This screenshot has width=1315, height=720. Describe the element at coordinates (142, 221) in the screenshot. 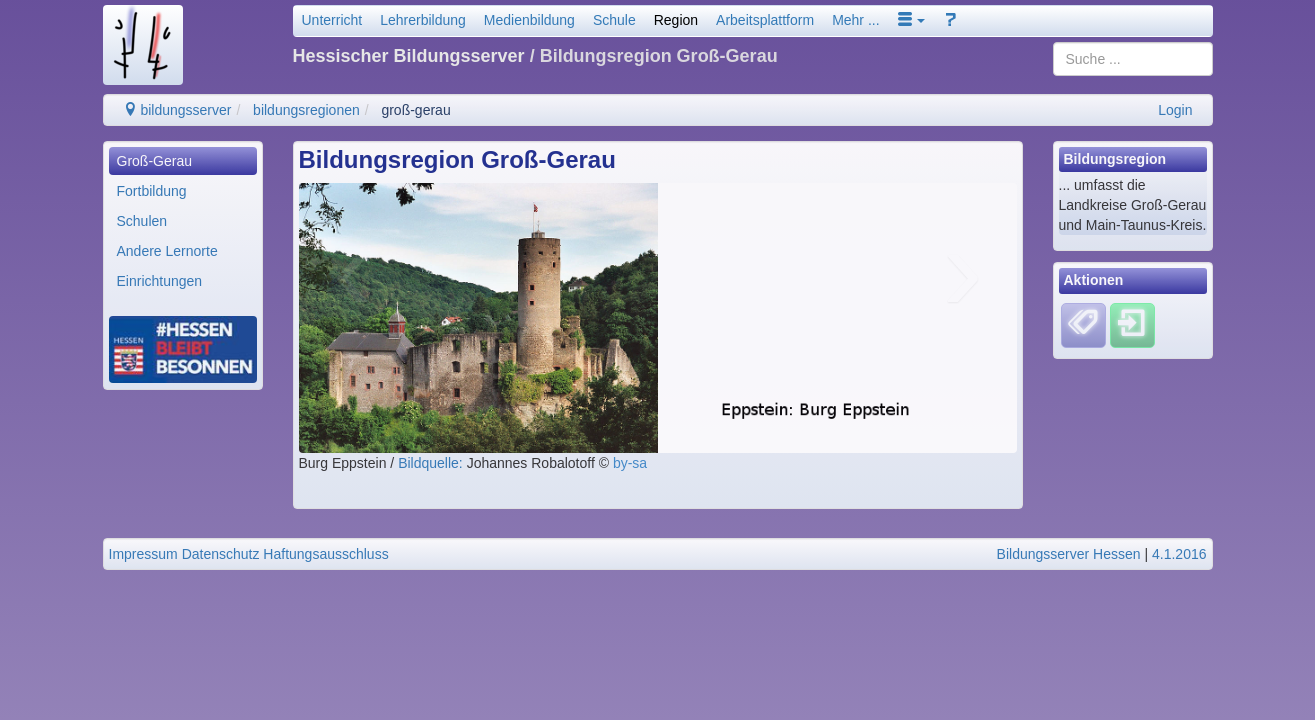

I see `Schulen` at that location.